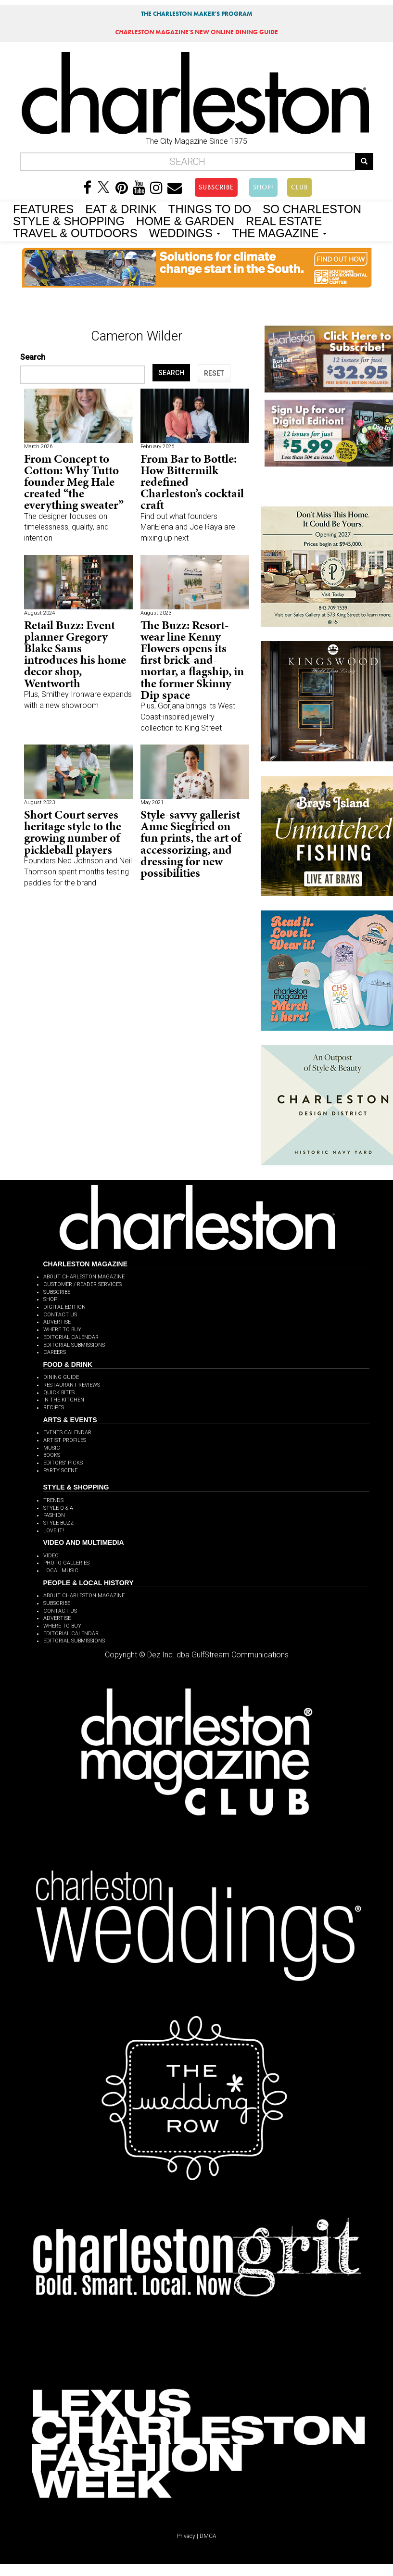  What do you see at coordinates (84, 1277) in the screenshot?
I see `ABOUT CHARLESTON MAGAZINE` at bounding box center [84, 1277].